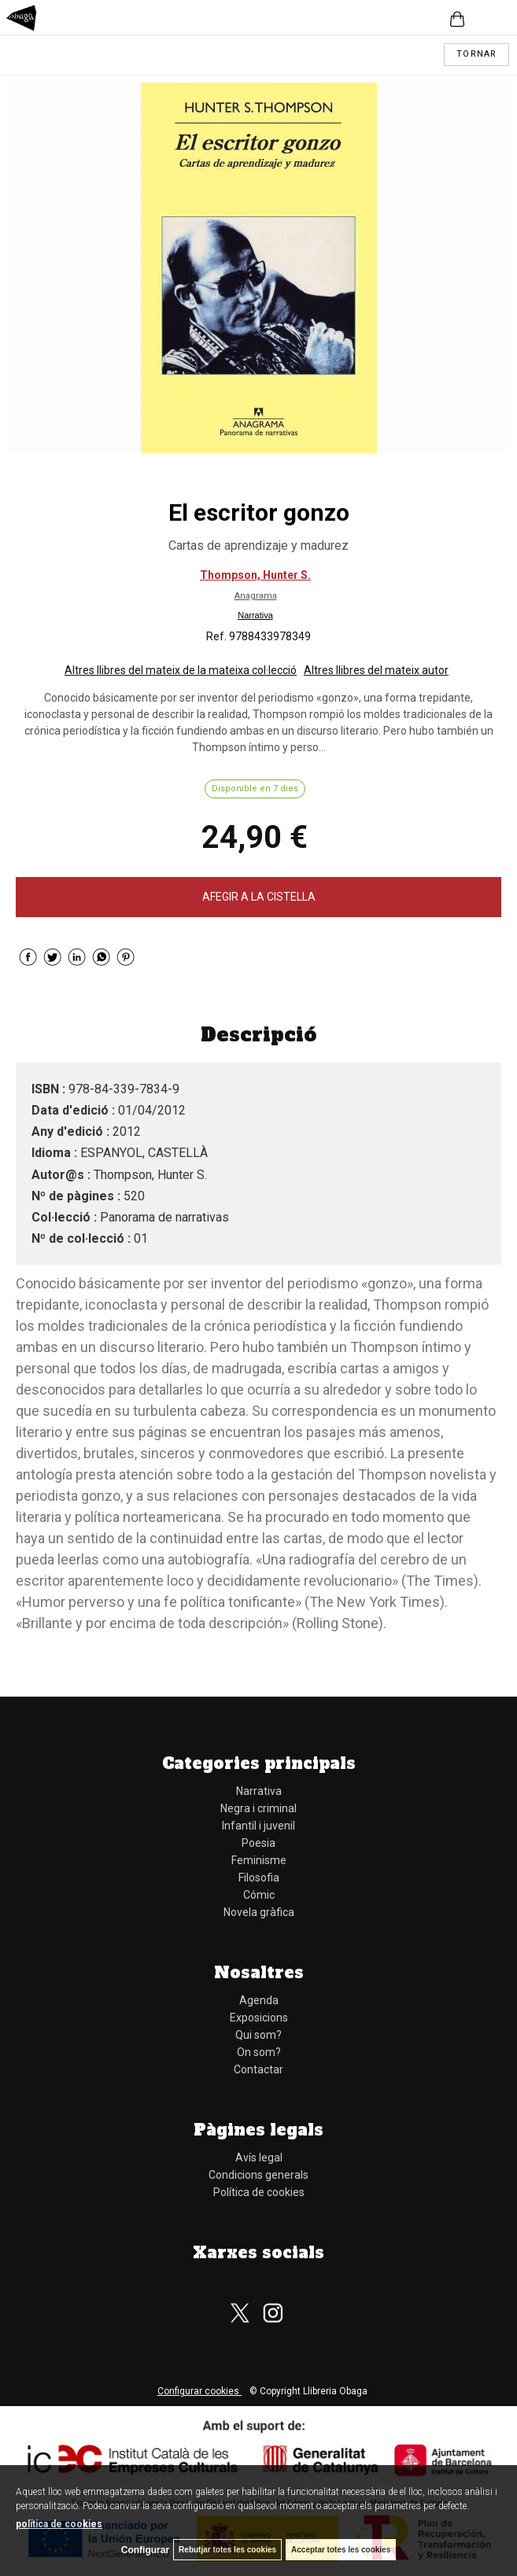 This screenshot has height=2576, width=517. I want to click on Anagrama, so click(255, 596).